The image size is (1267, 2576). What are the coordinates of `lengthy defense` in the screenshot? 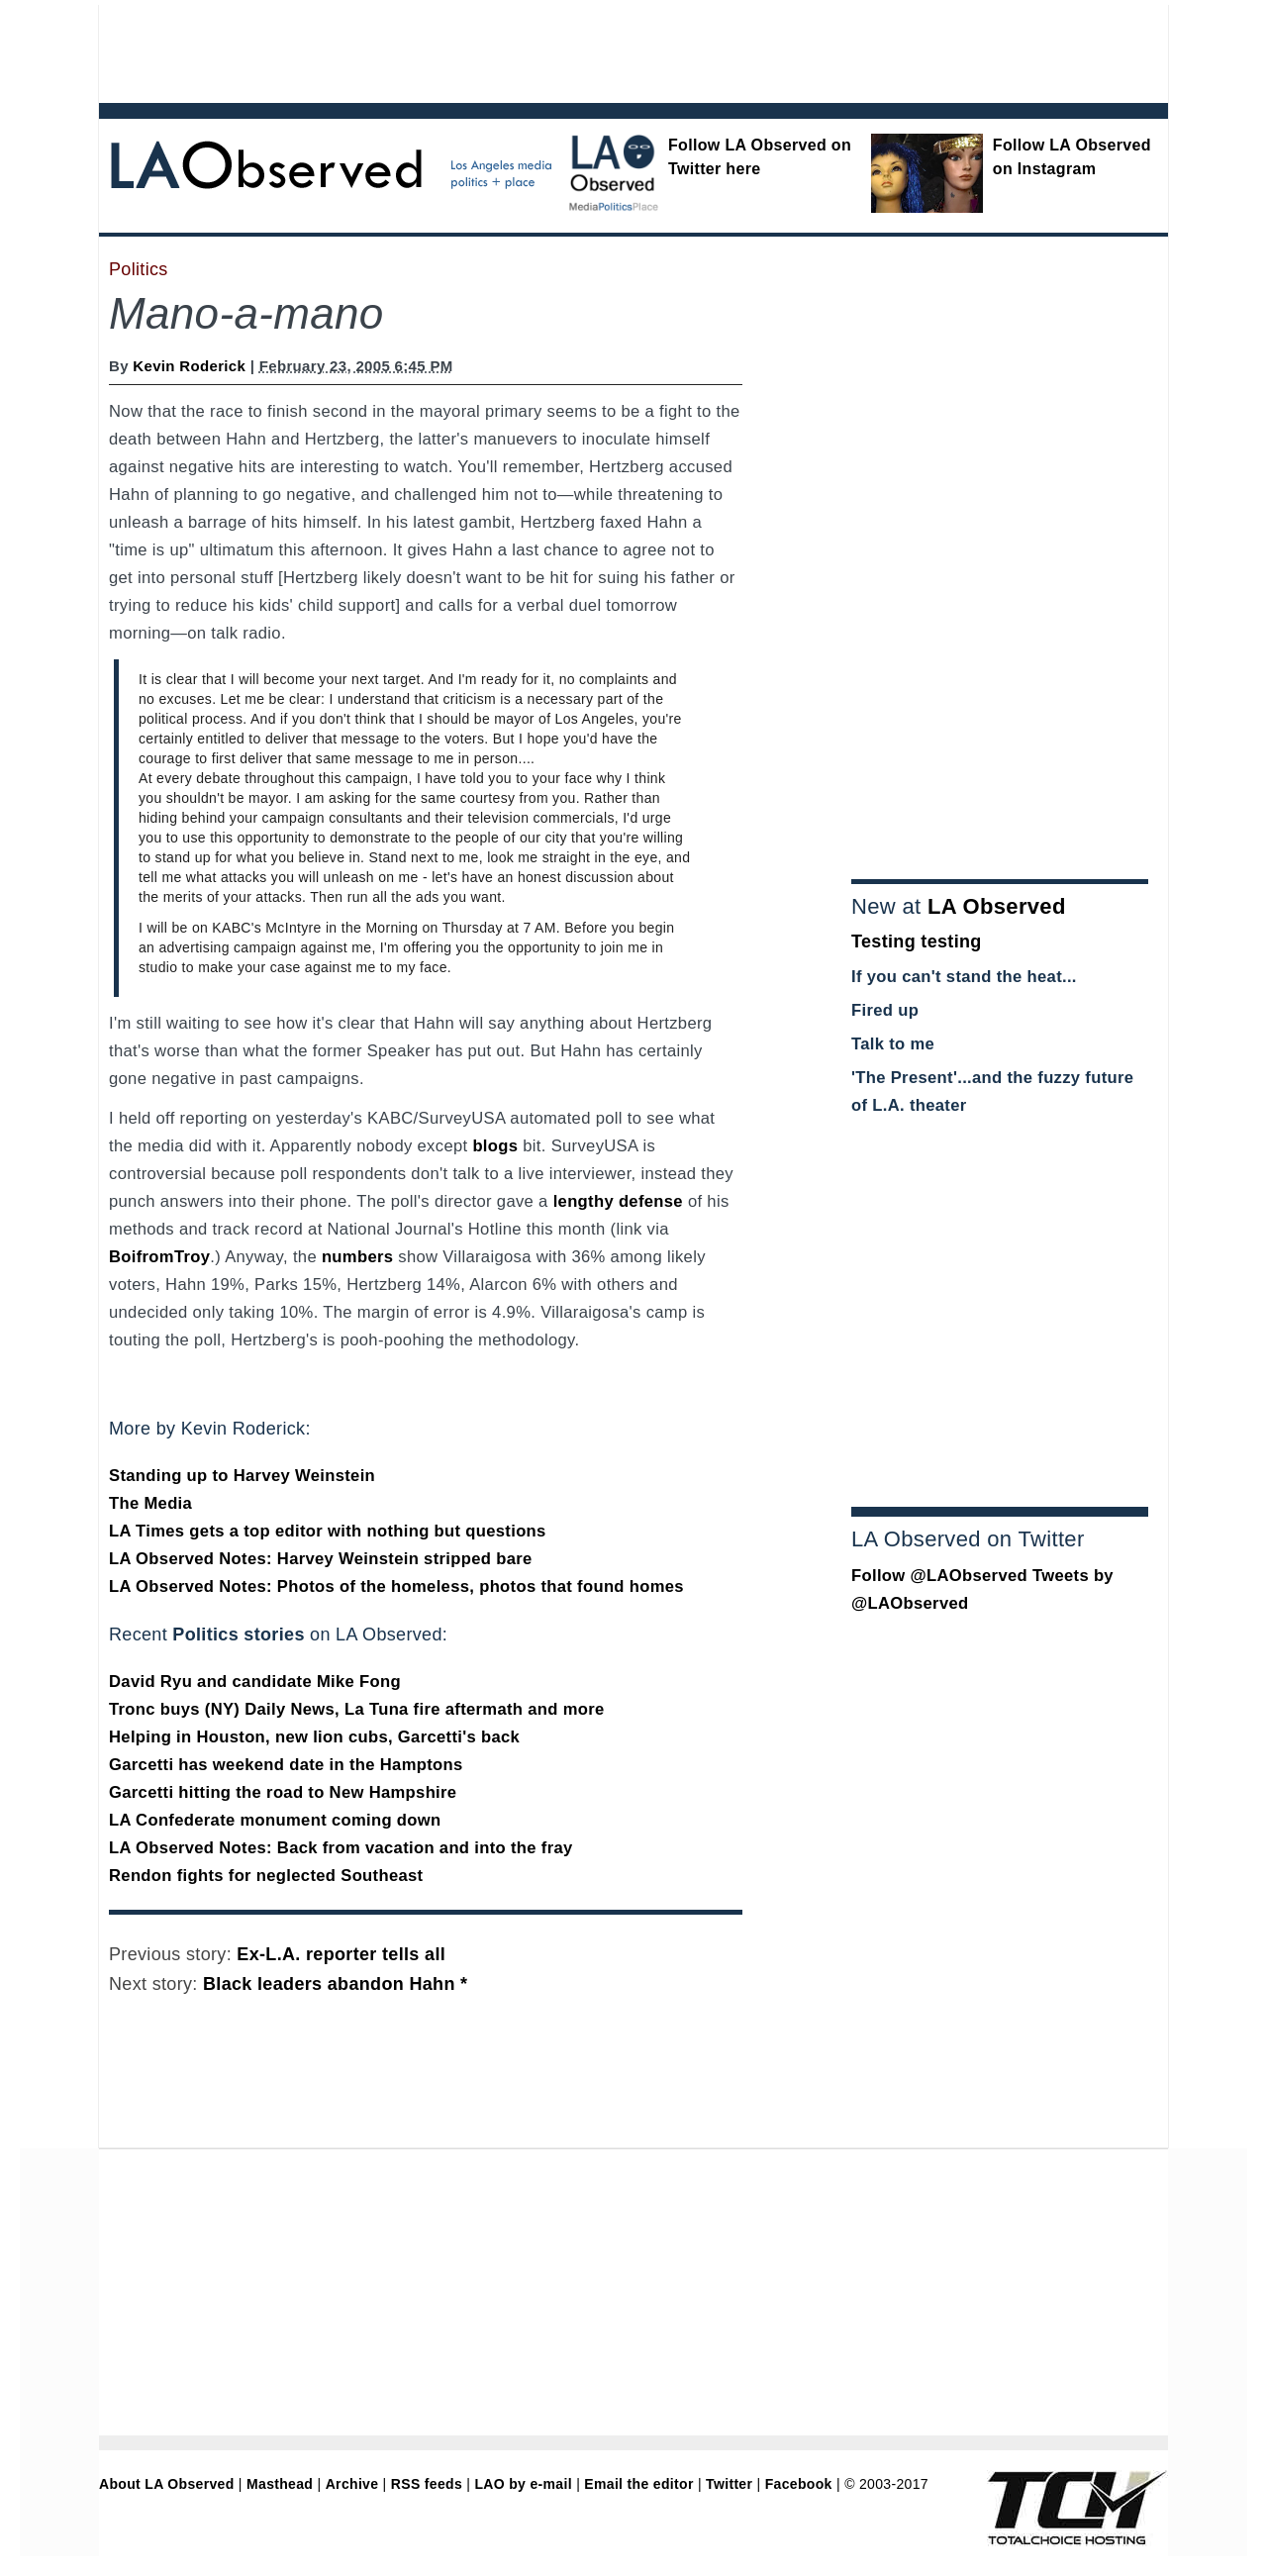 It's located at (618, 1201).